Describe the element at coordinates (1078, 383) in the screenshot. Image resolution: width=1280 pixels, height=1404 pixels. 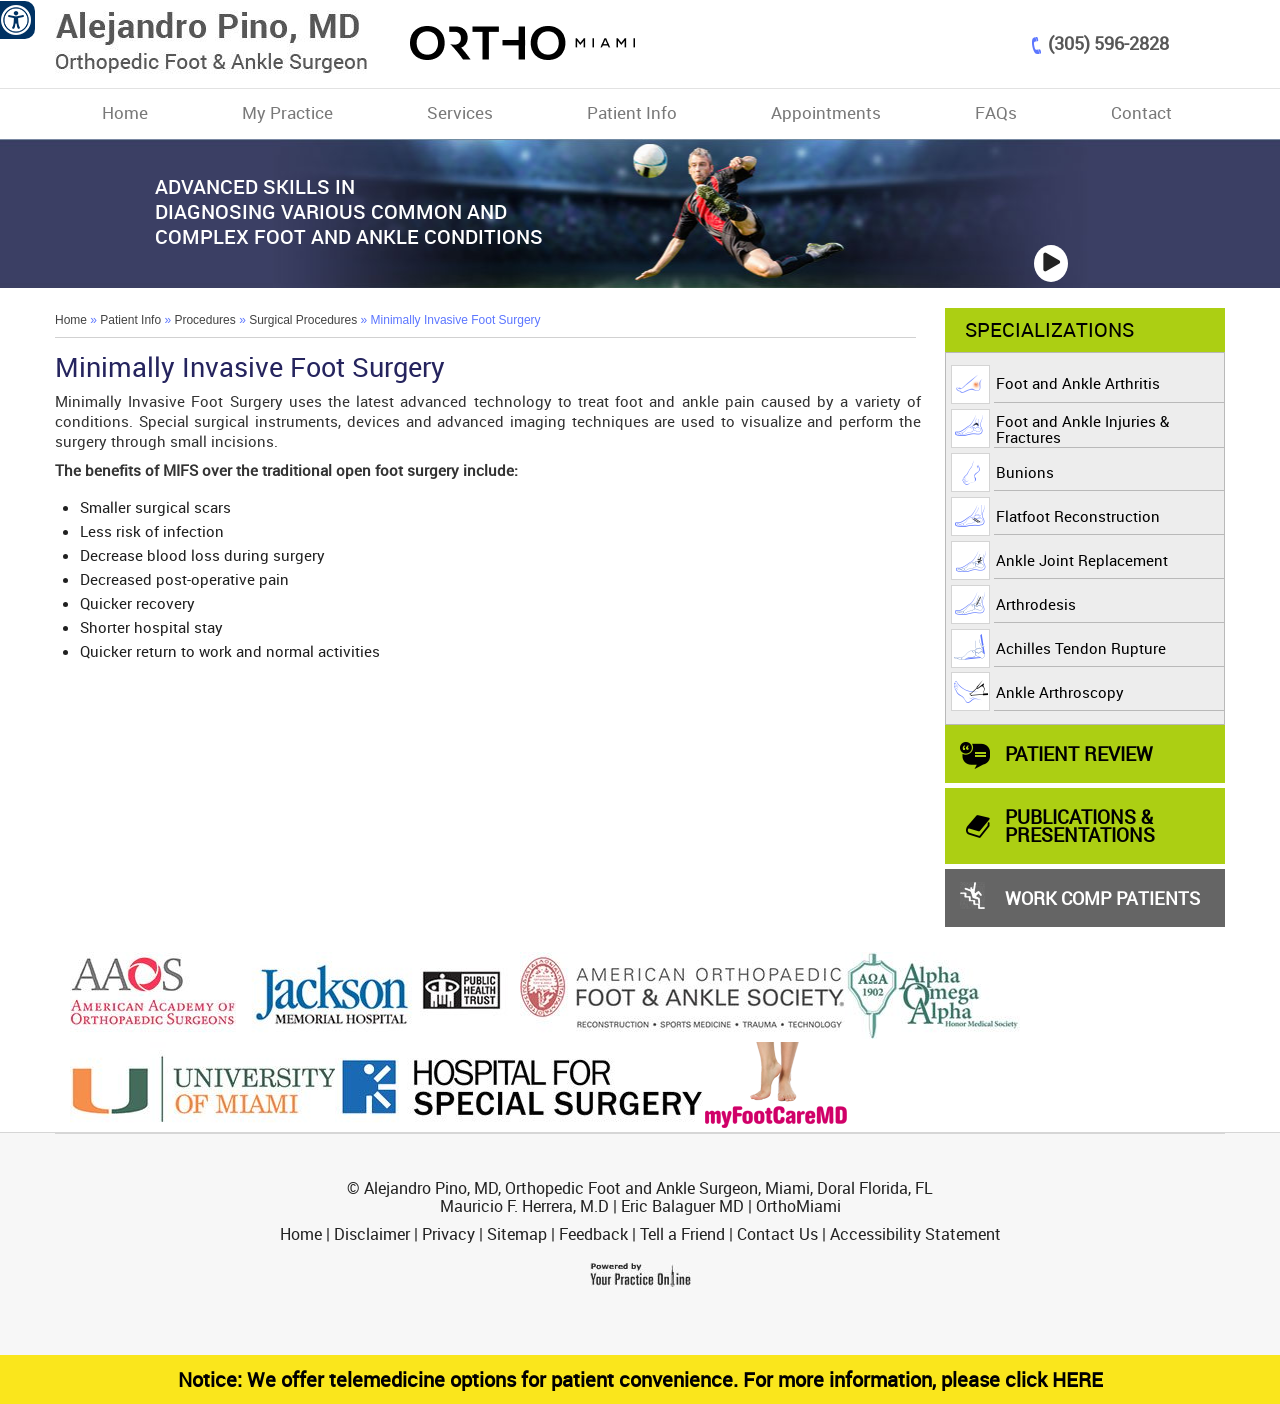
I see `Foot and Ankle Arthritis` at that location.